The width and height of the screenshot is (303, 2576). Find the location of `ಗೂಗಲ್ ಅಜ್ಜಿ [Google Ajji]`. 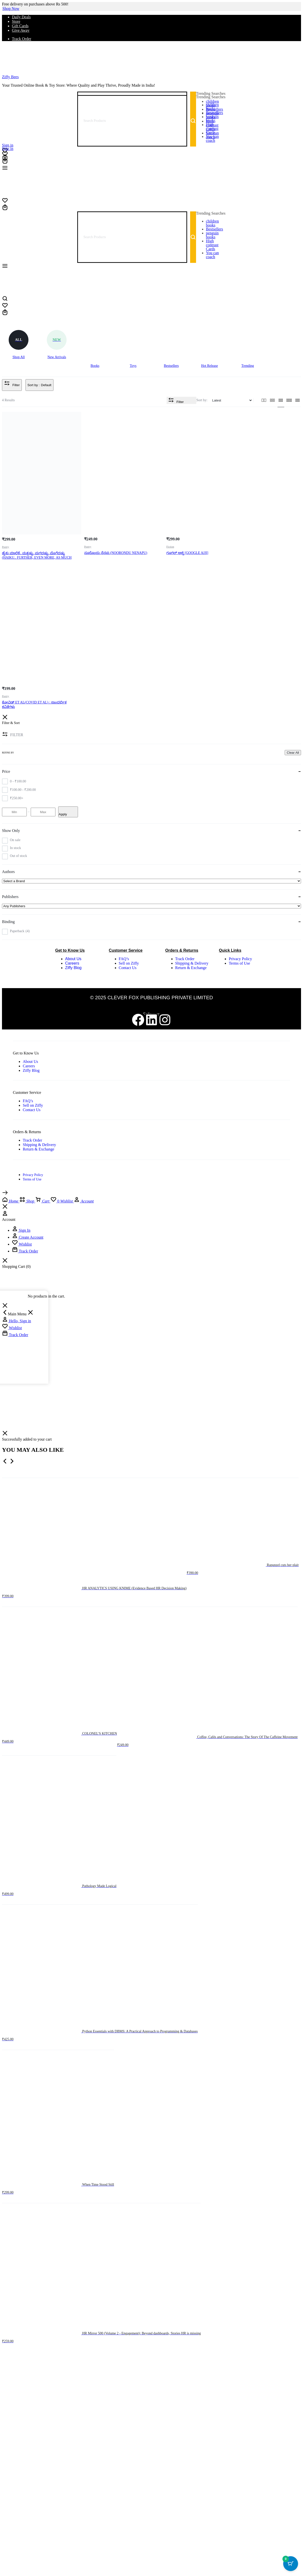

ಗೂಗಲ್ ಅಜ್ಜಿ [Google Ajji] is located at coordinates (187, 553).